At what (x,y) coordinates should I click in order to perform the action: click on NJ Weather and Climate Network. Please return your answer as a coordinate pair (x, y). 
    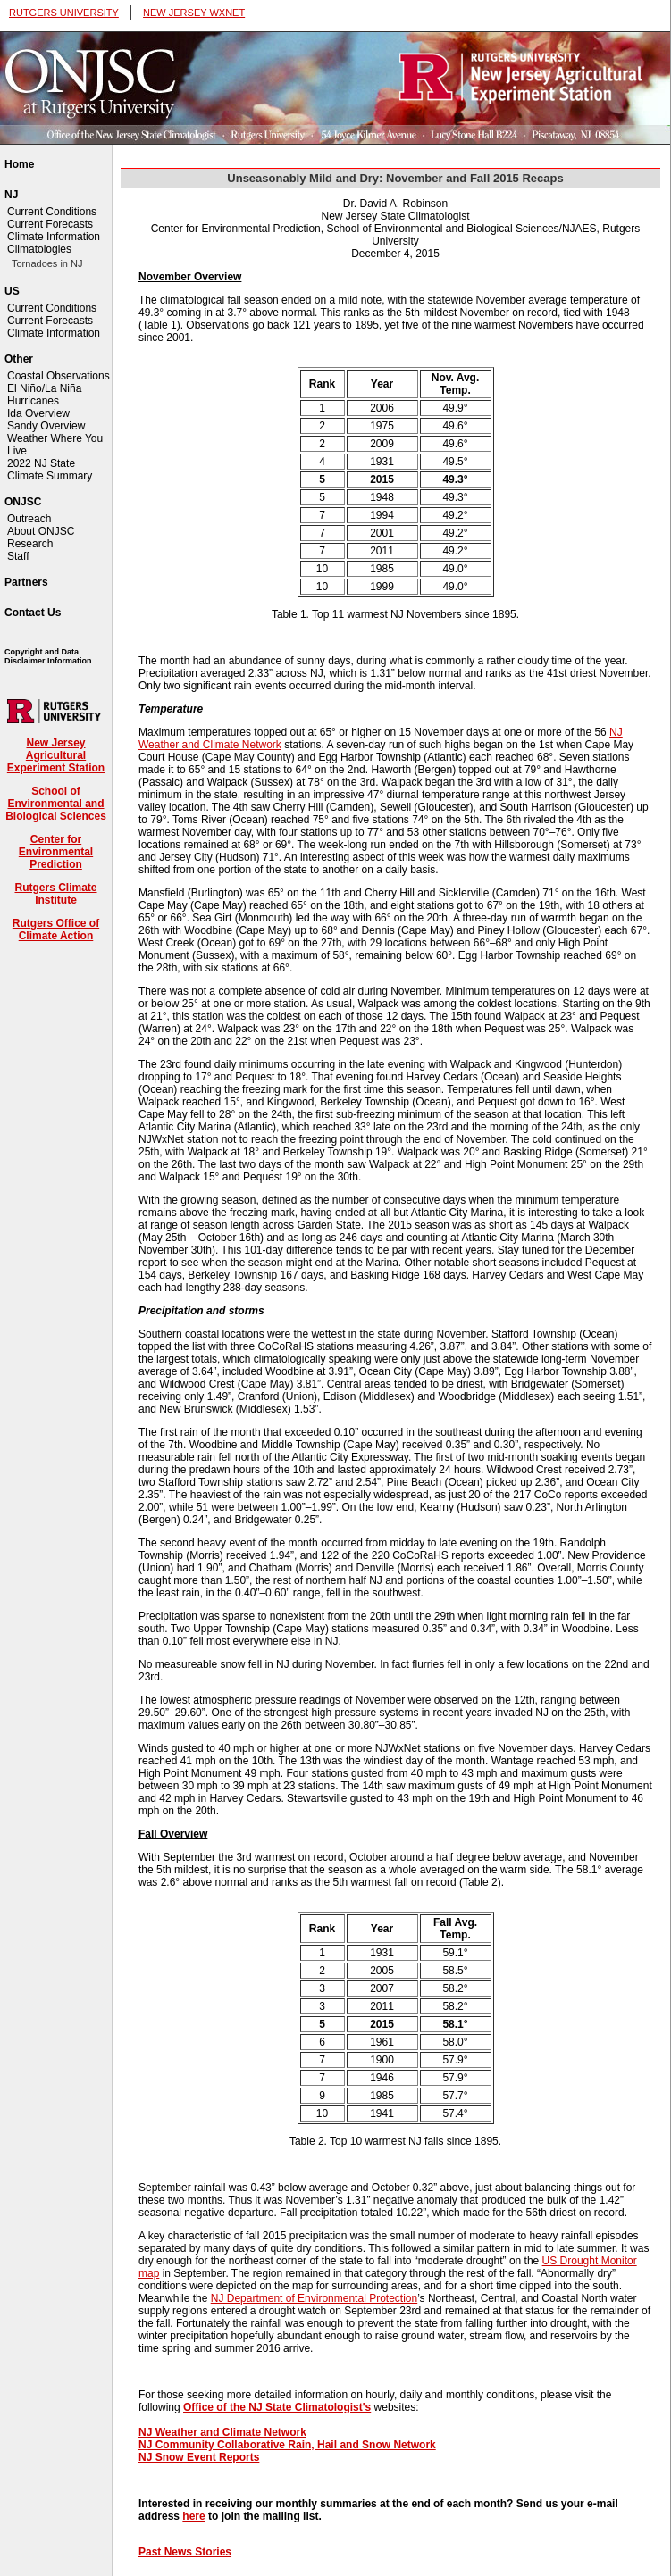
    Looking at the image, I should click on (222, 2432).